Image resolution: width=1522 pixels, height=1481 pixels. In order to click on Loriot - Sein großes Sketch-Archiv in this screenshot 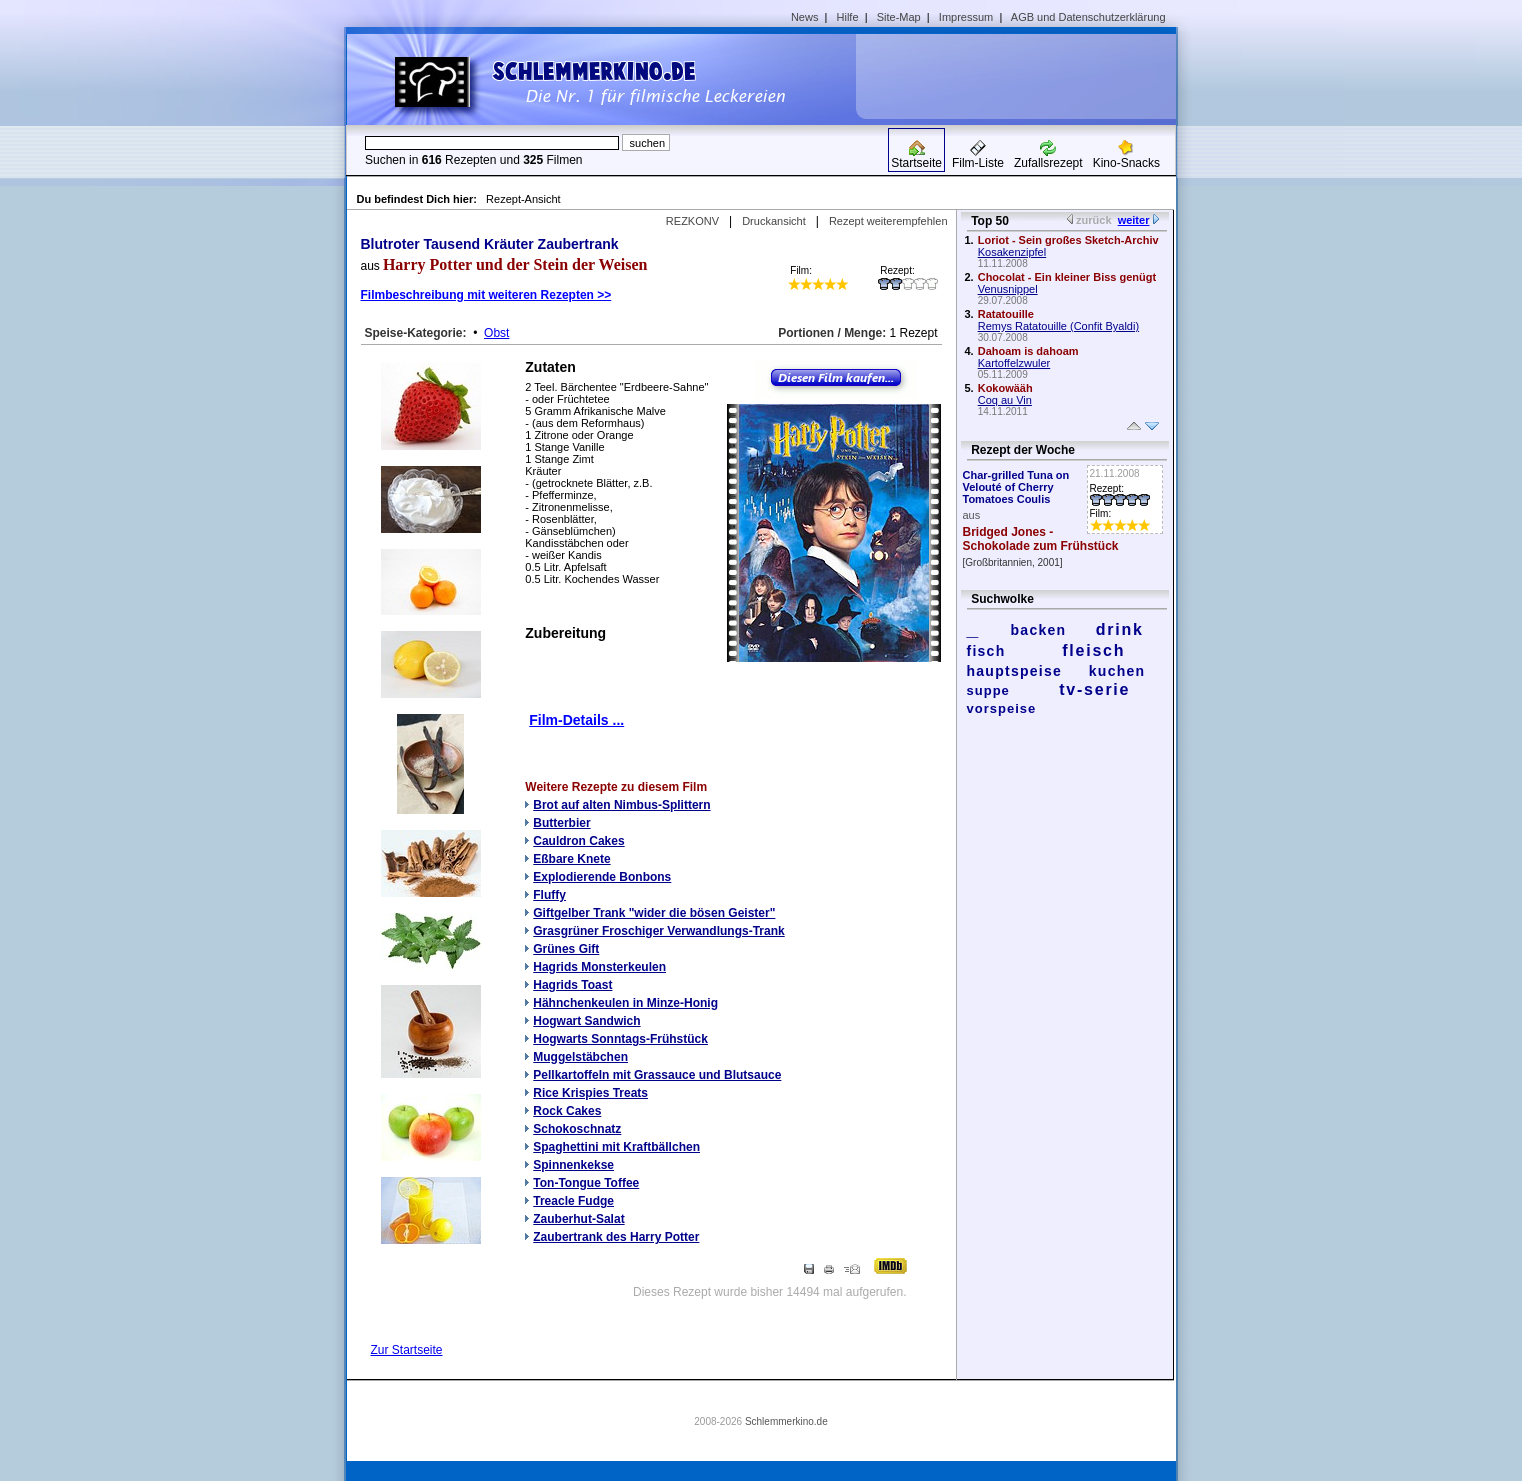, I will do `click(1068, 240)`.